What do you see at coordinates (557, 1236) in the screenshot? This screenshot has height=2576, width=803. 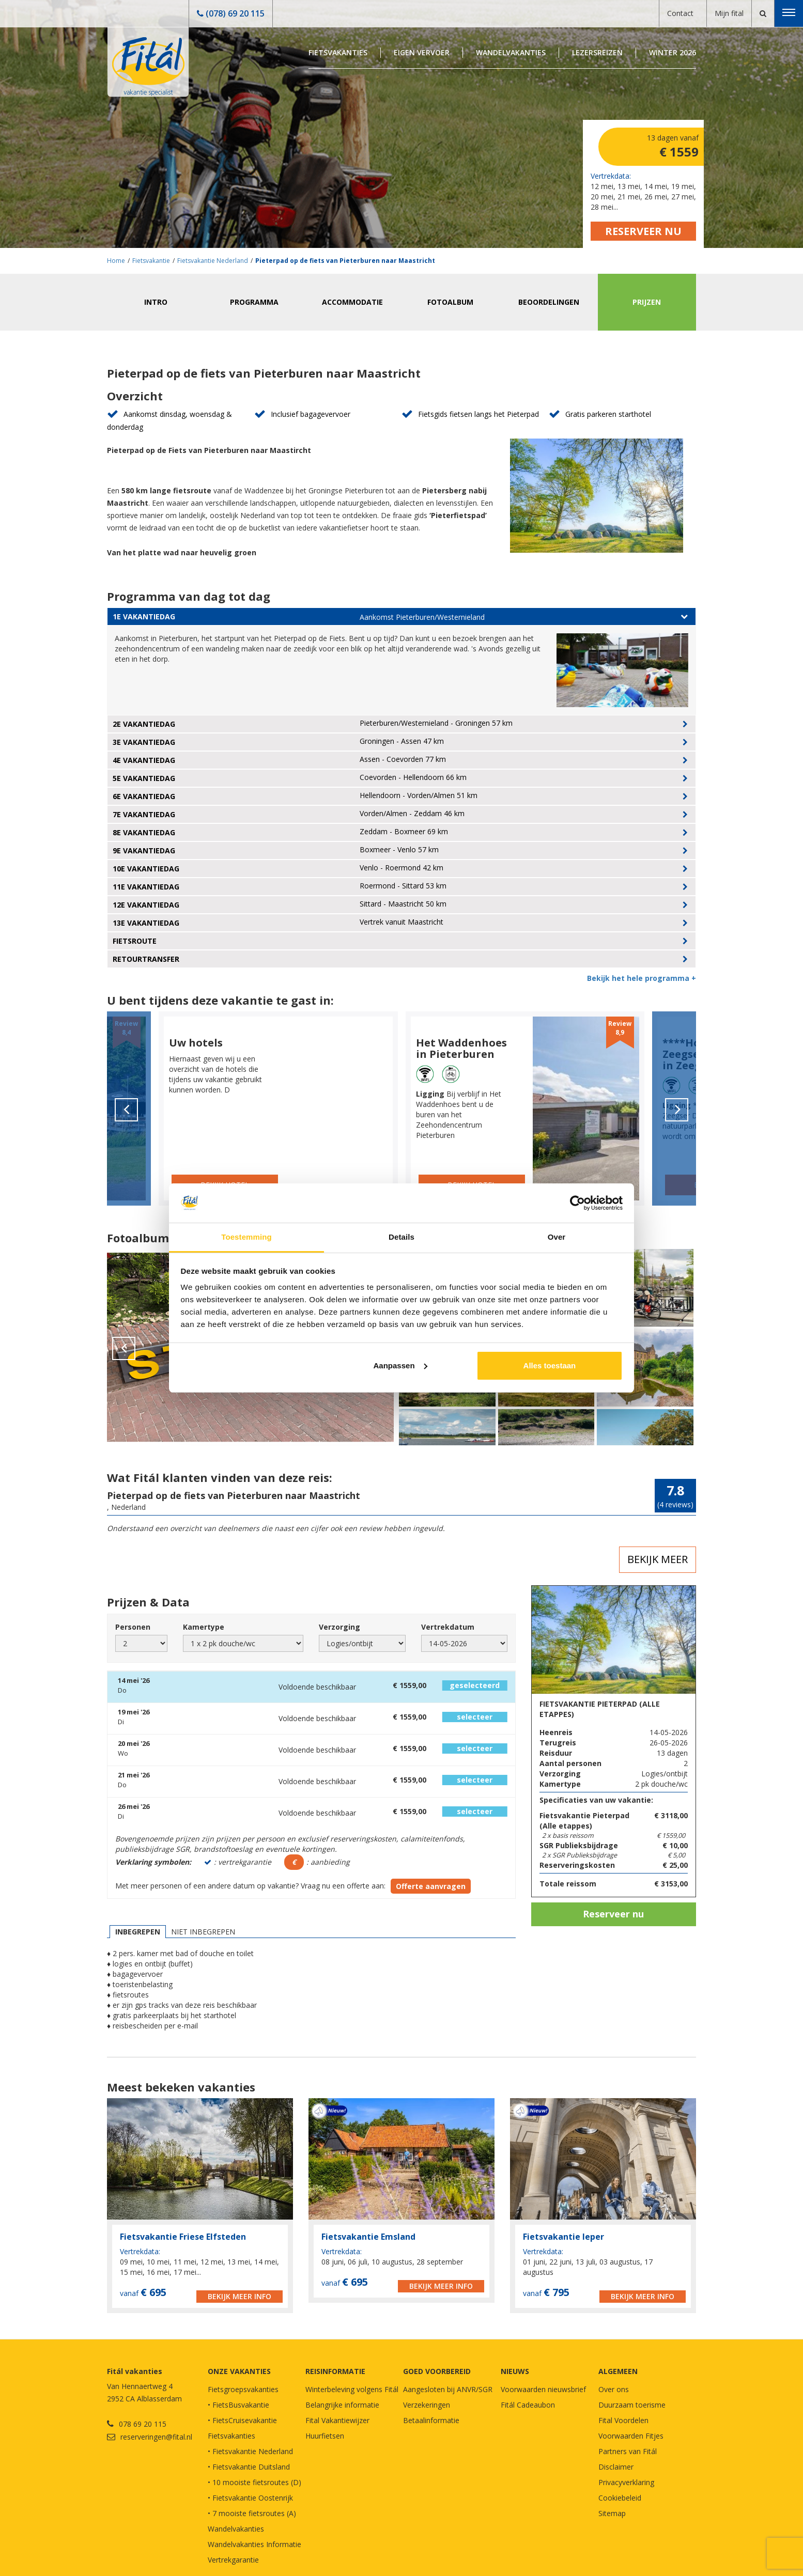 I see `Over [tab]` at bounding box center [557, 1236].